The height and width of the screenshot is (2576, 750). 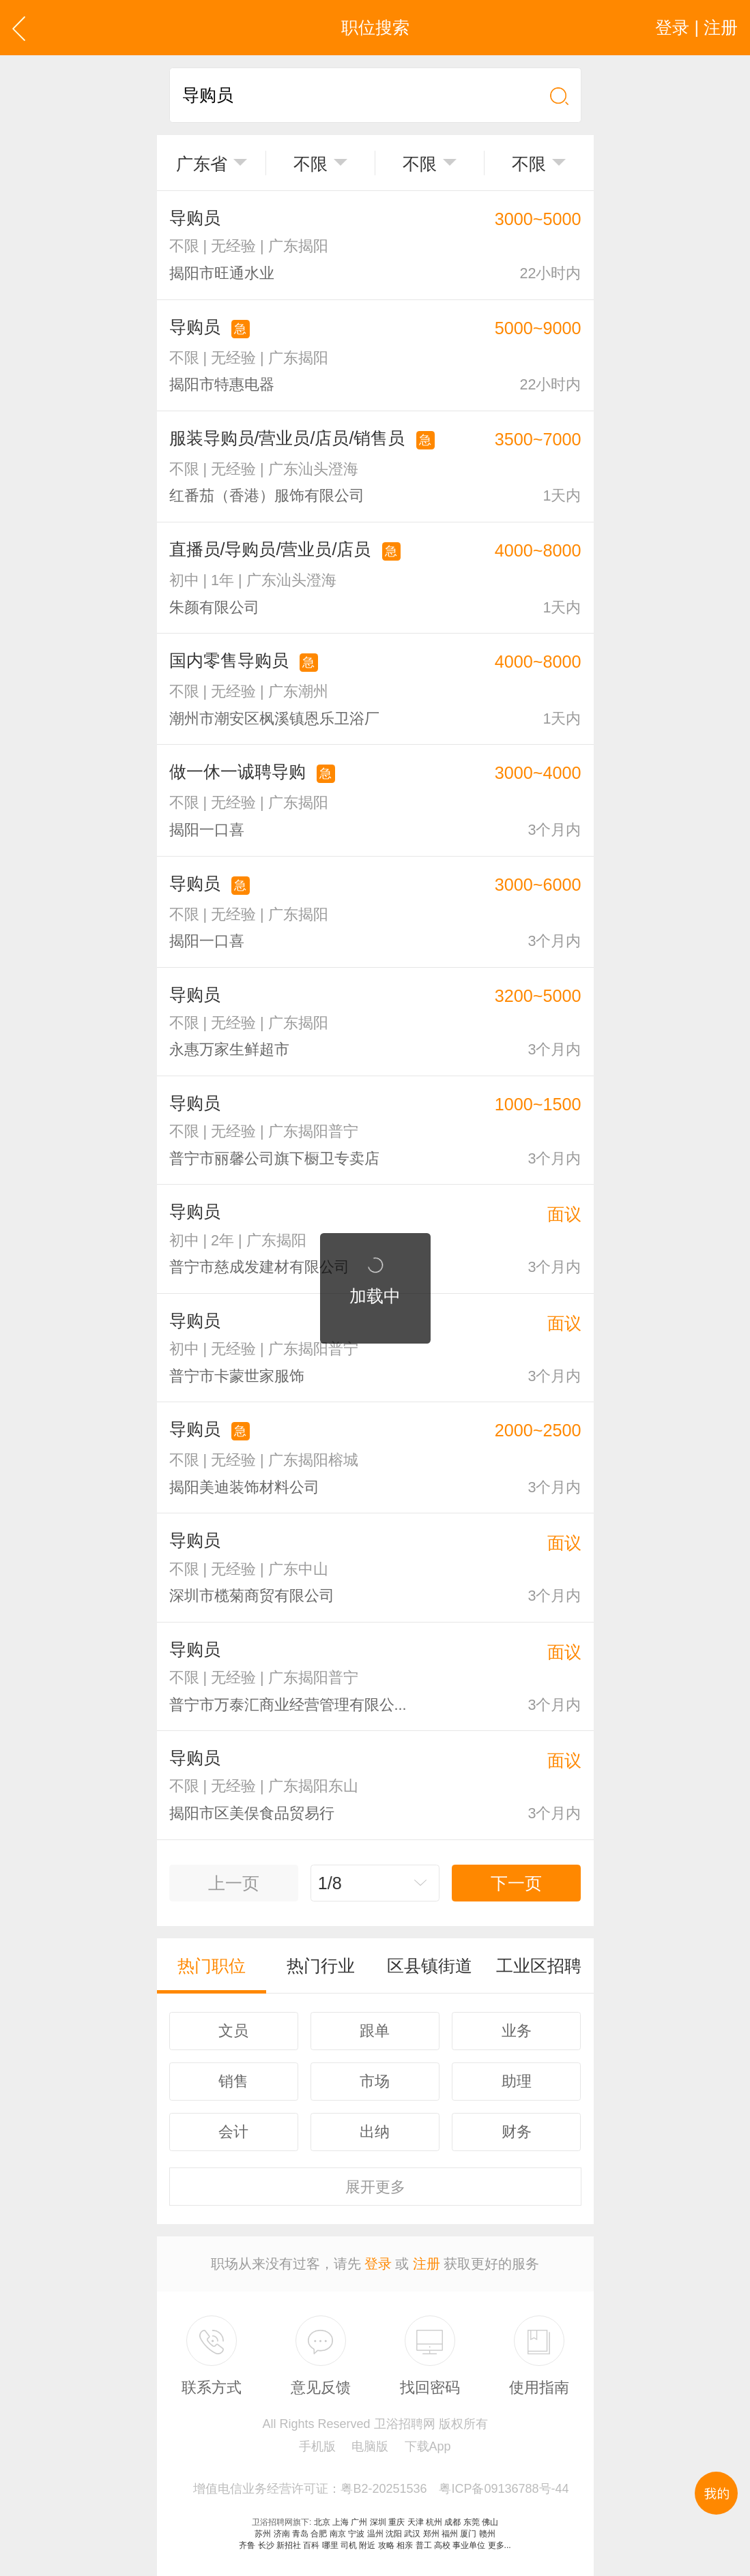 What do you see at coordinates (282, 2533) in the screenshot?
I see `济南` at bounding box center [282, 2533].